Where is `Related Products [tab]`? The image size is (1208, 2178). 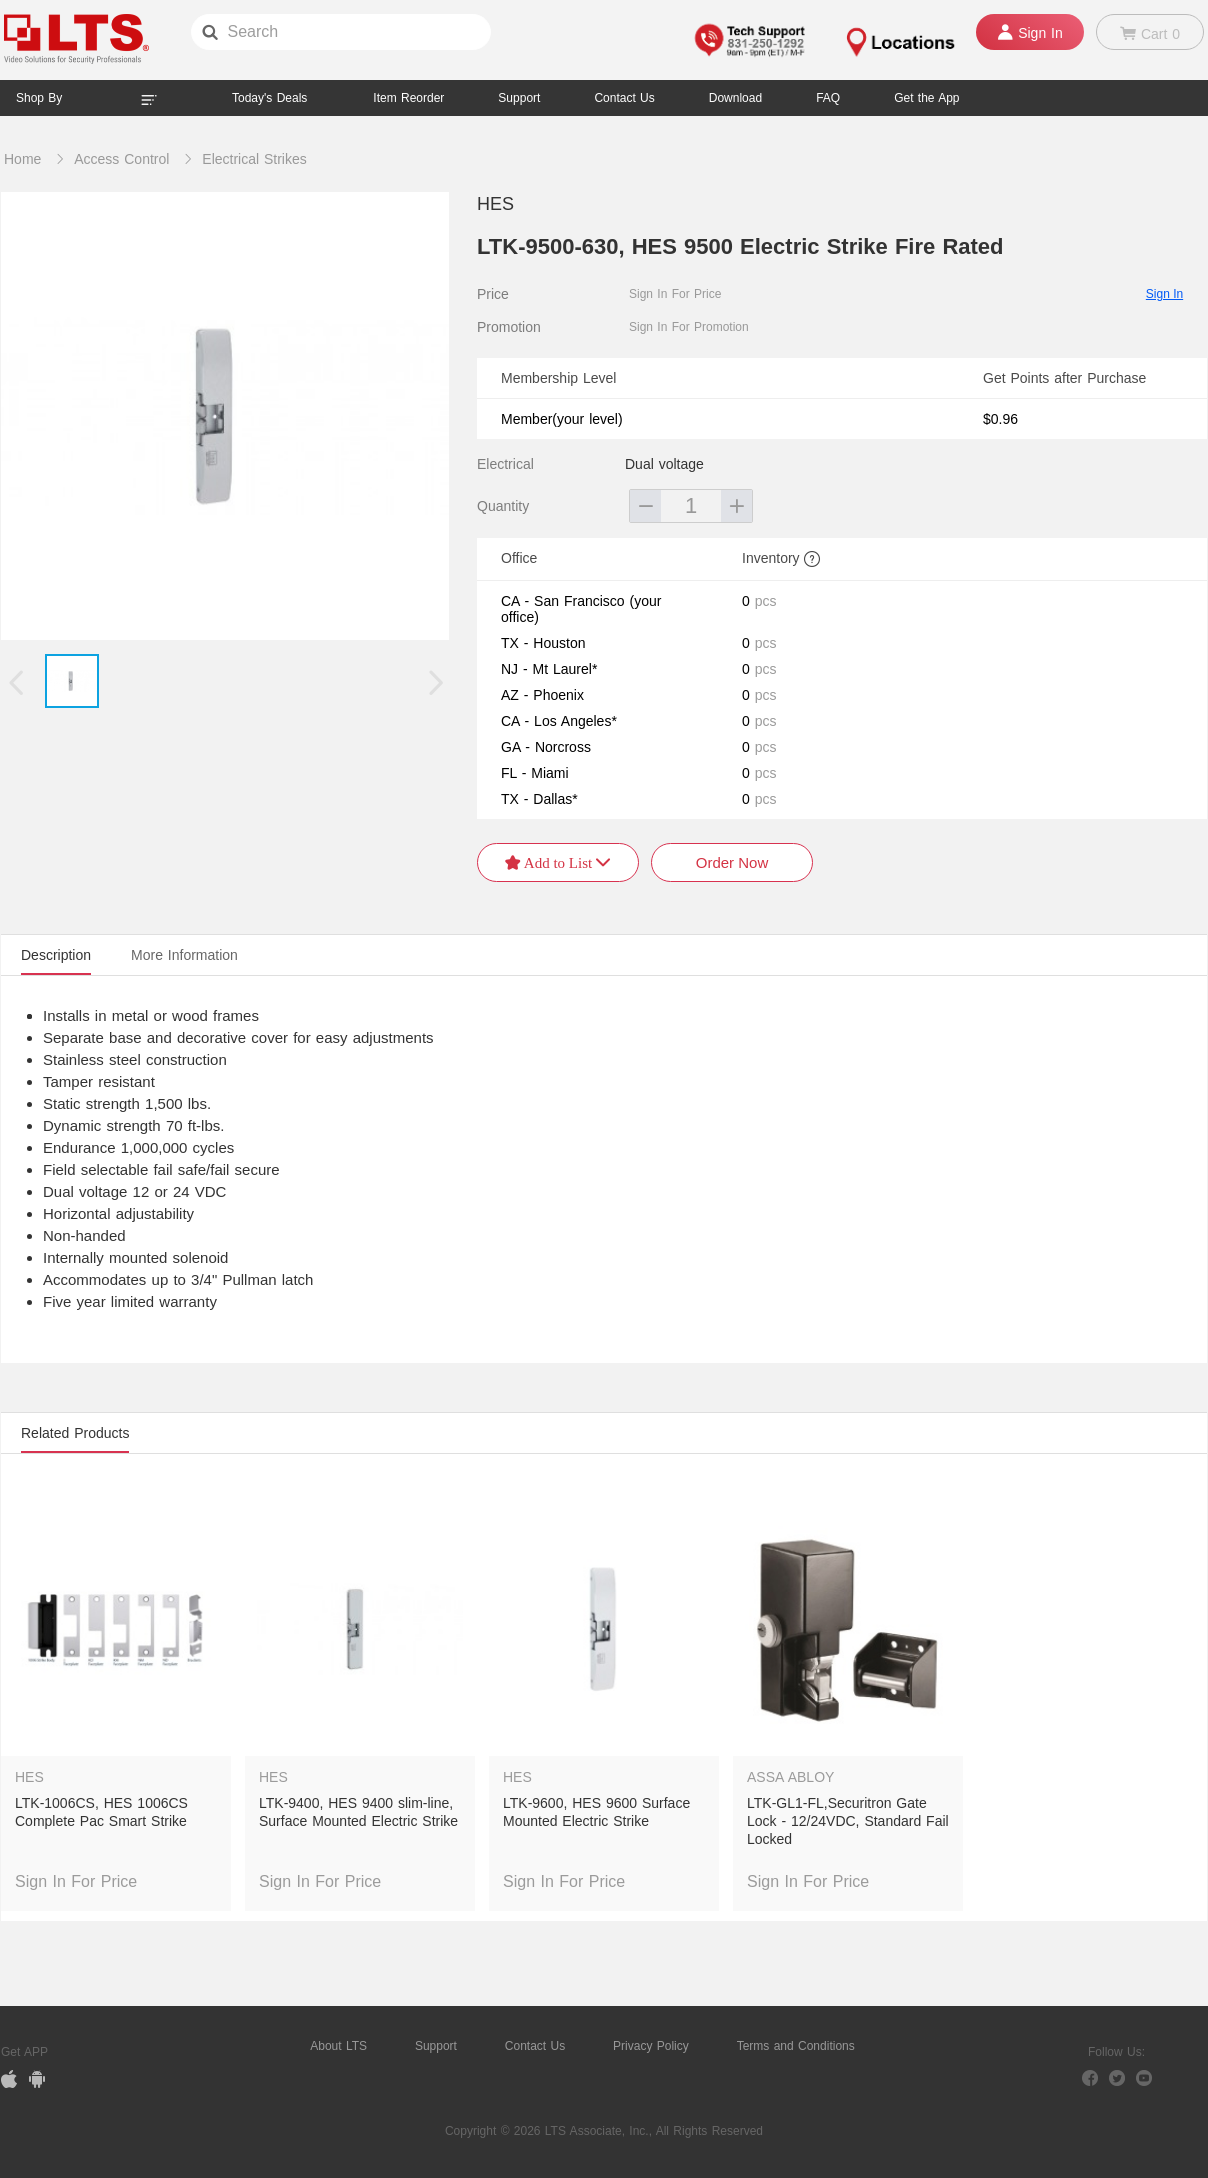
Related Products [tab] is located at coordinates (75, 1433).